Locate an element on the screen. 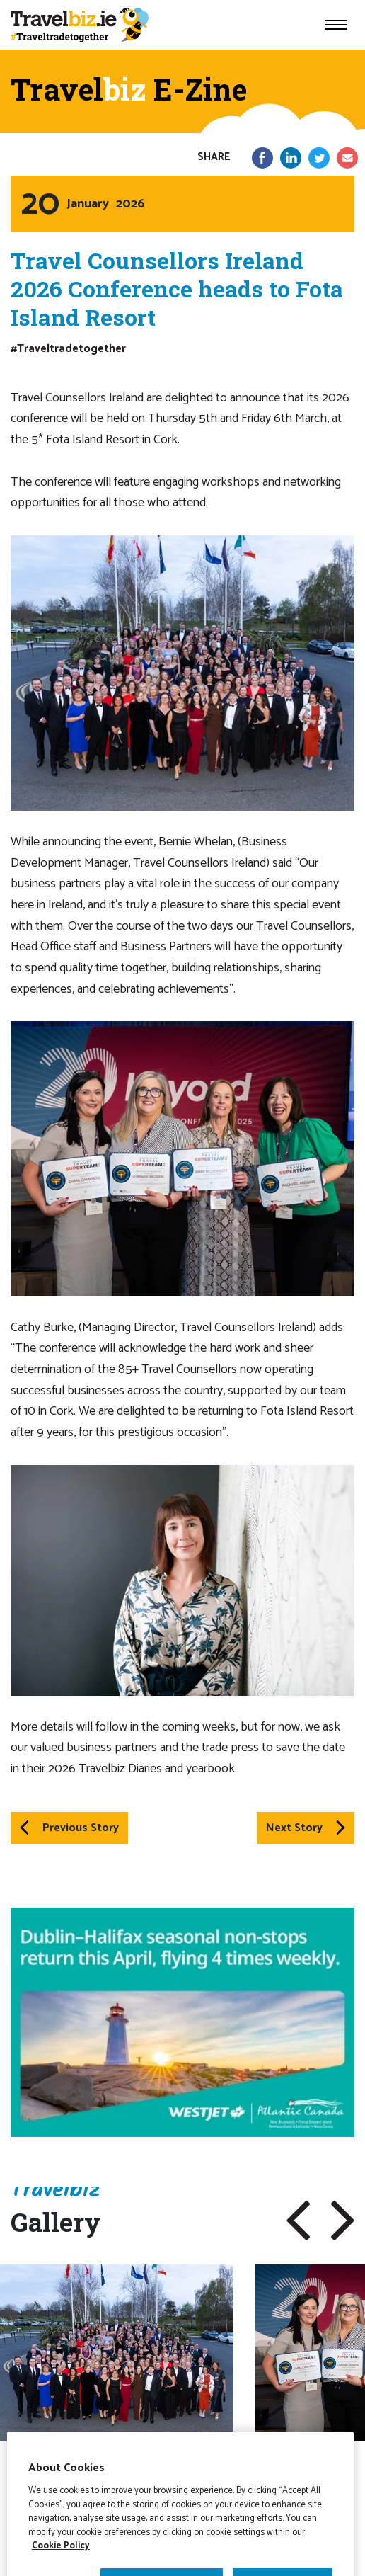  [button] is located at coordinates (298, 2220).